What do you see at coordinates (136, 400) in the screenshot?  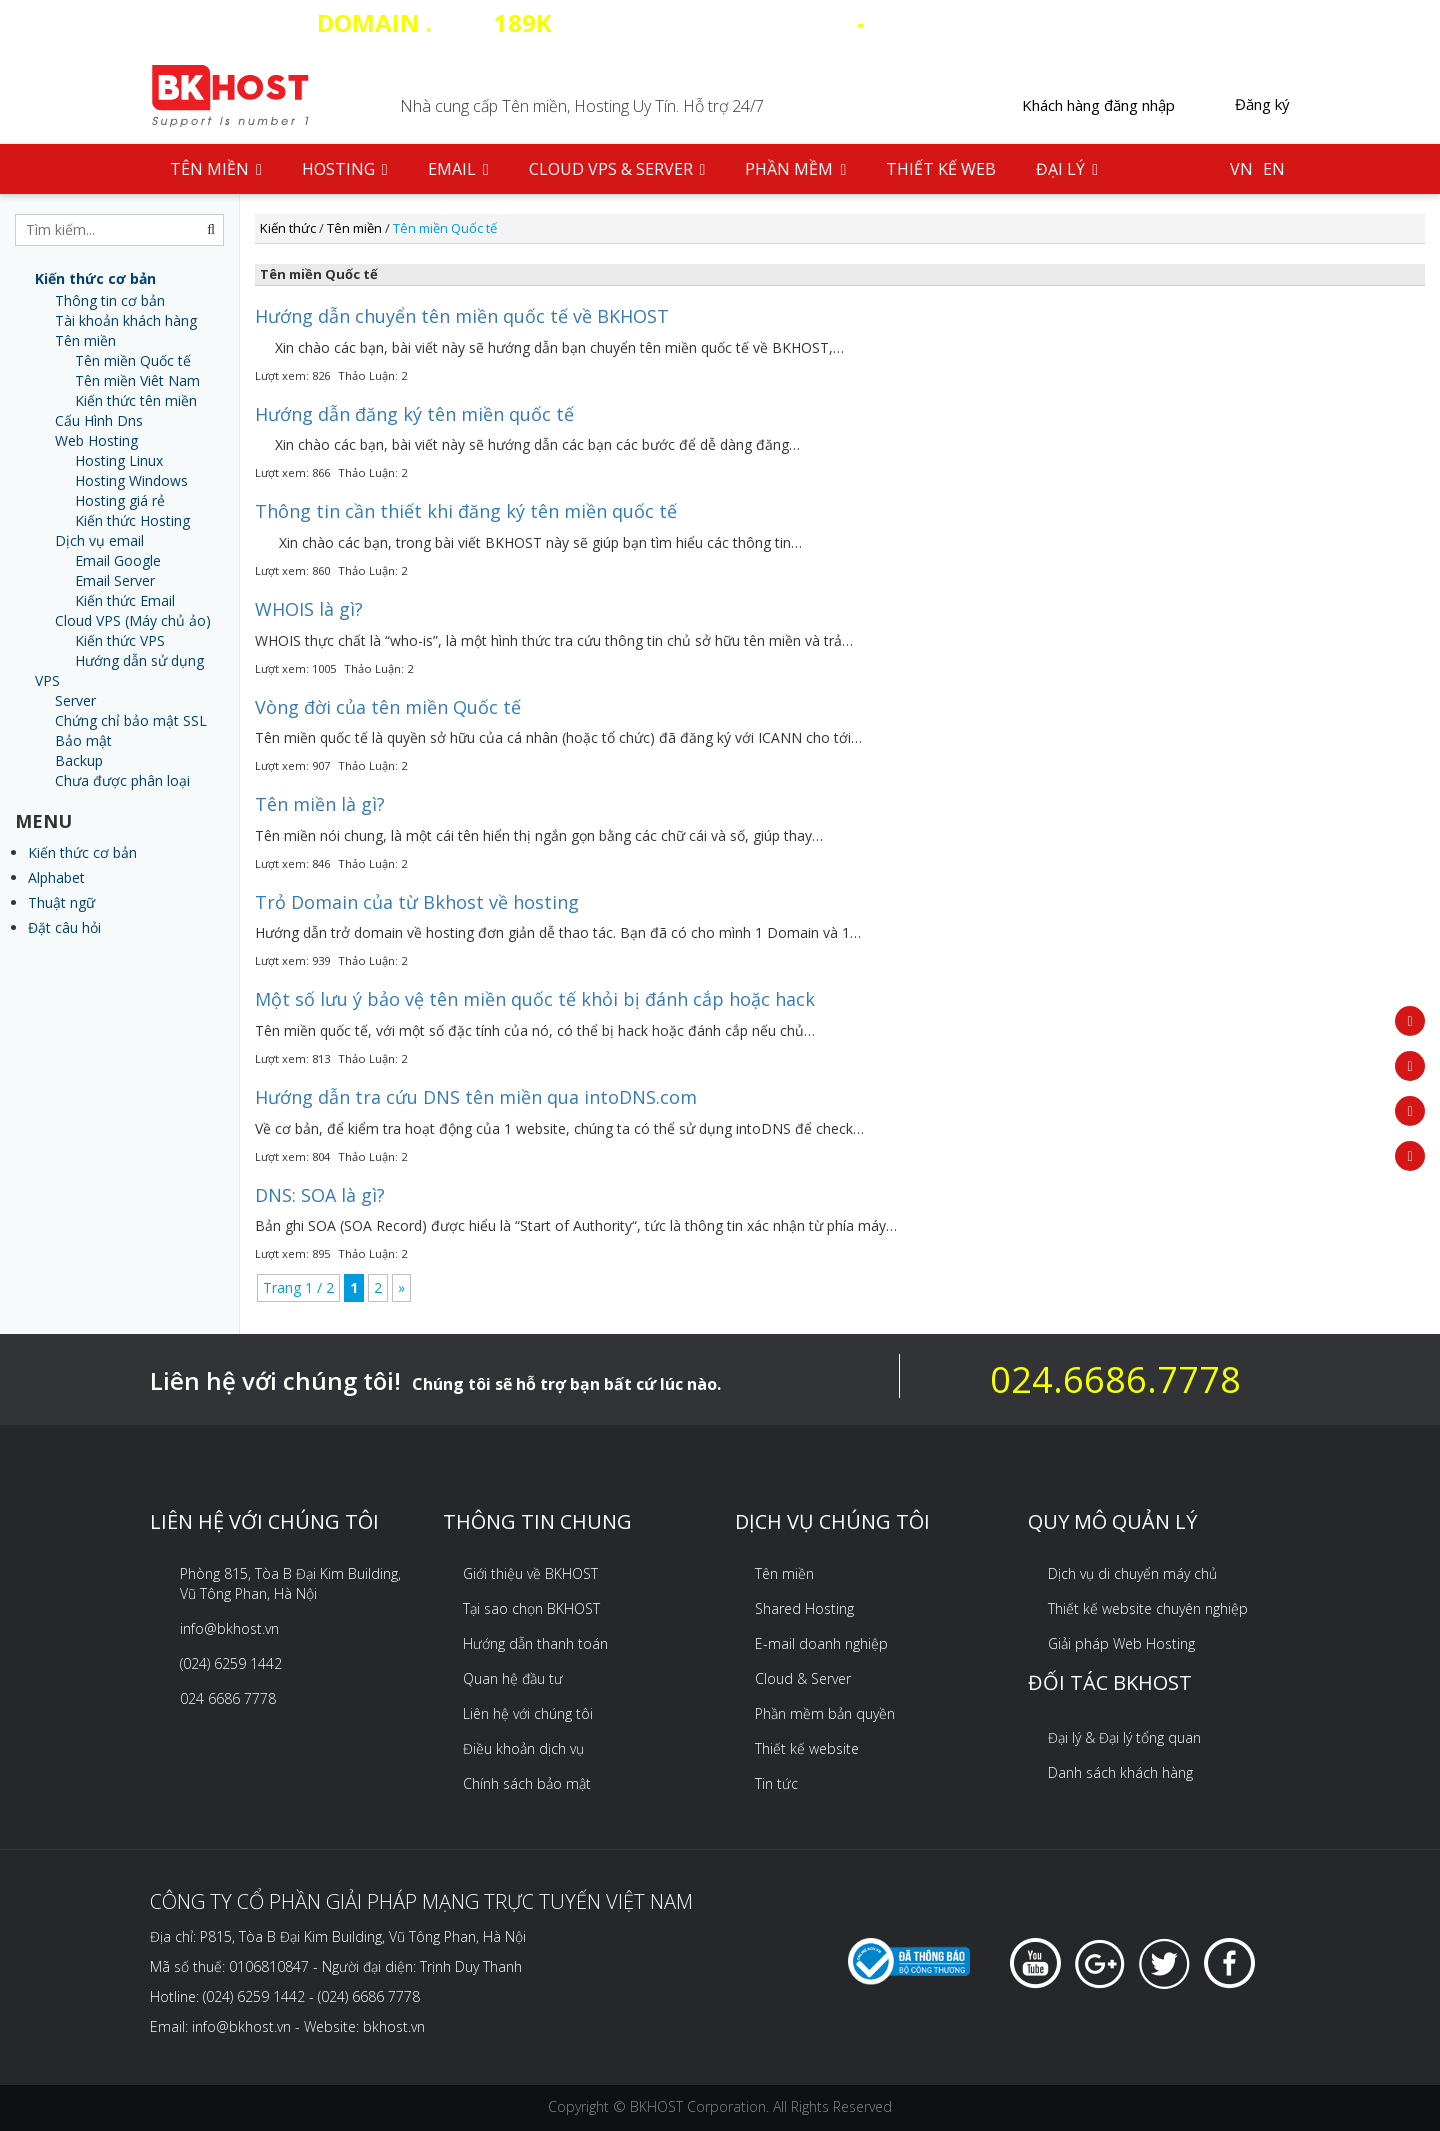 I see `Kiến thức tên miền` at bounding box center [136, 400].